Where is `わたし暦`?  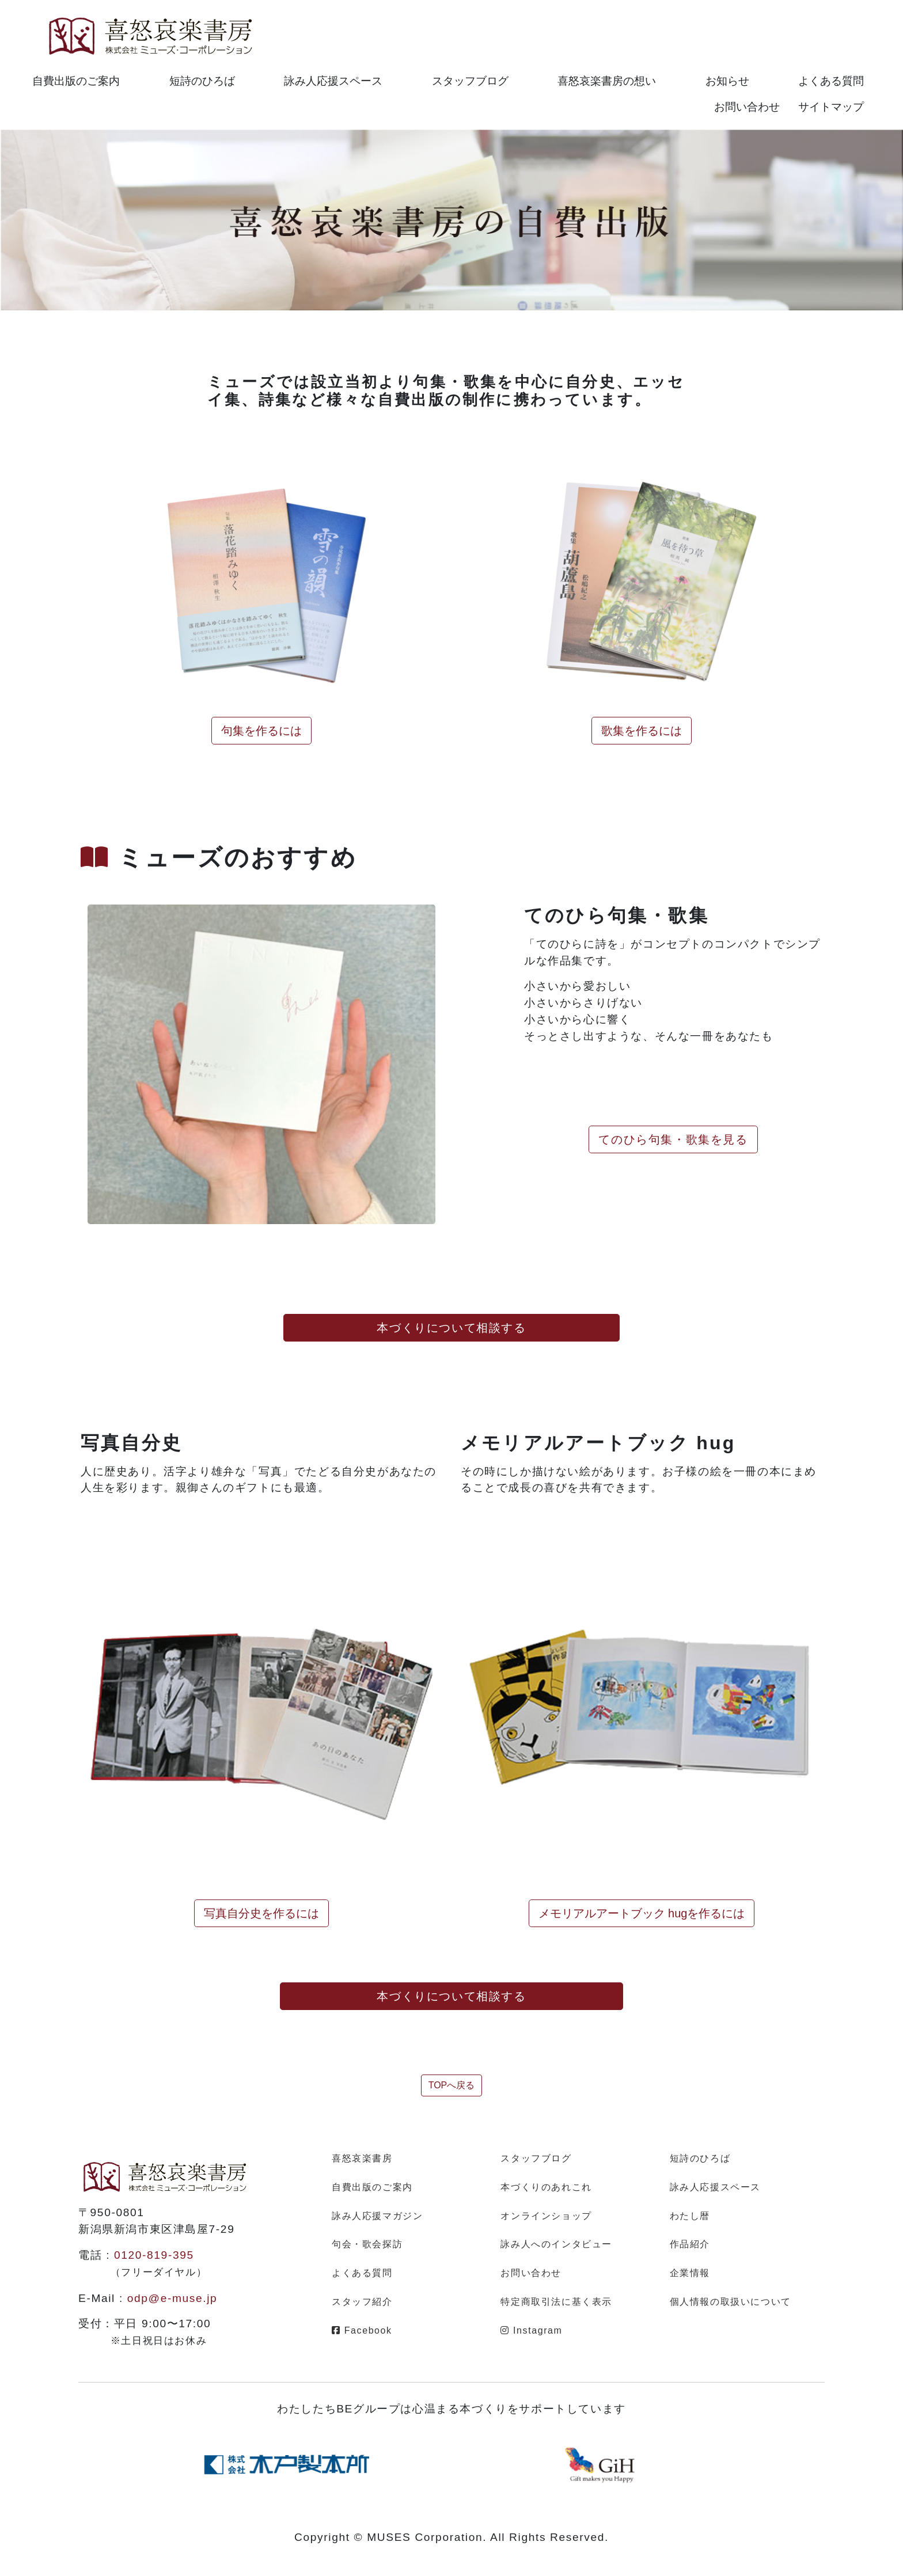
わたし暦 is located at coordinates (690, 2216).